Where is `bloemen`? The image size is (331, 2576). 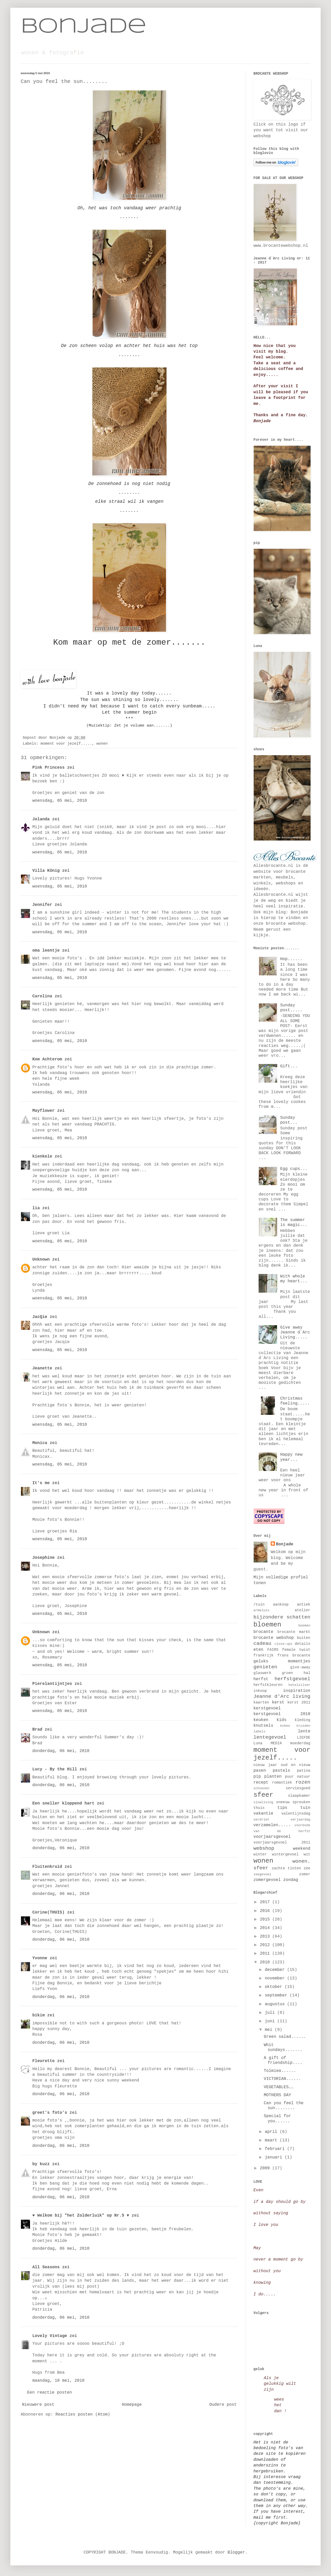
bloemen is located at coordinates (267, 1625).